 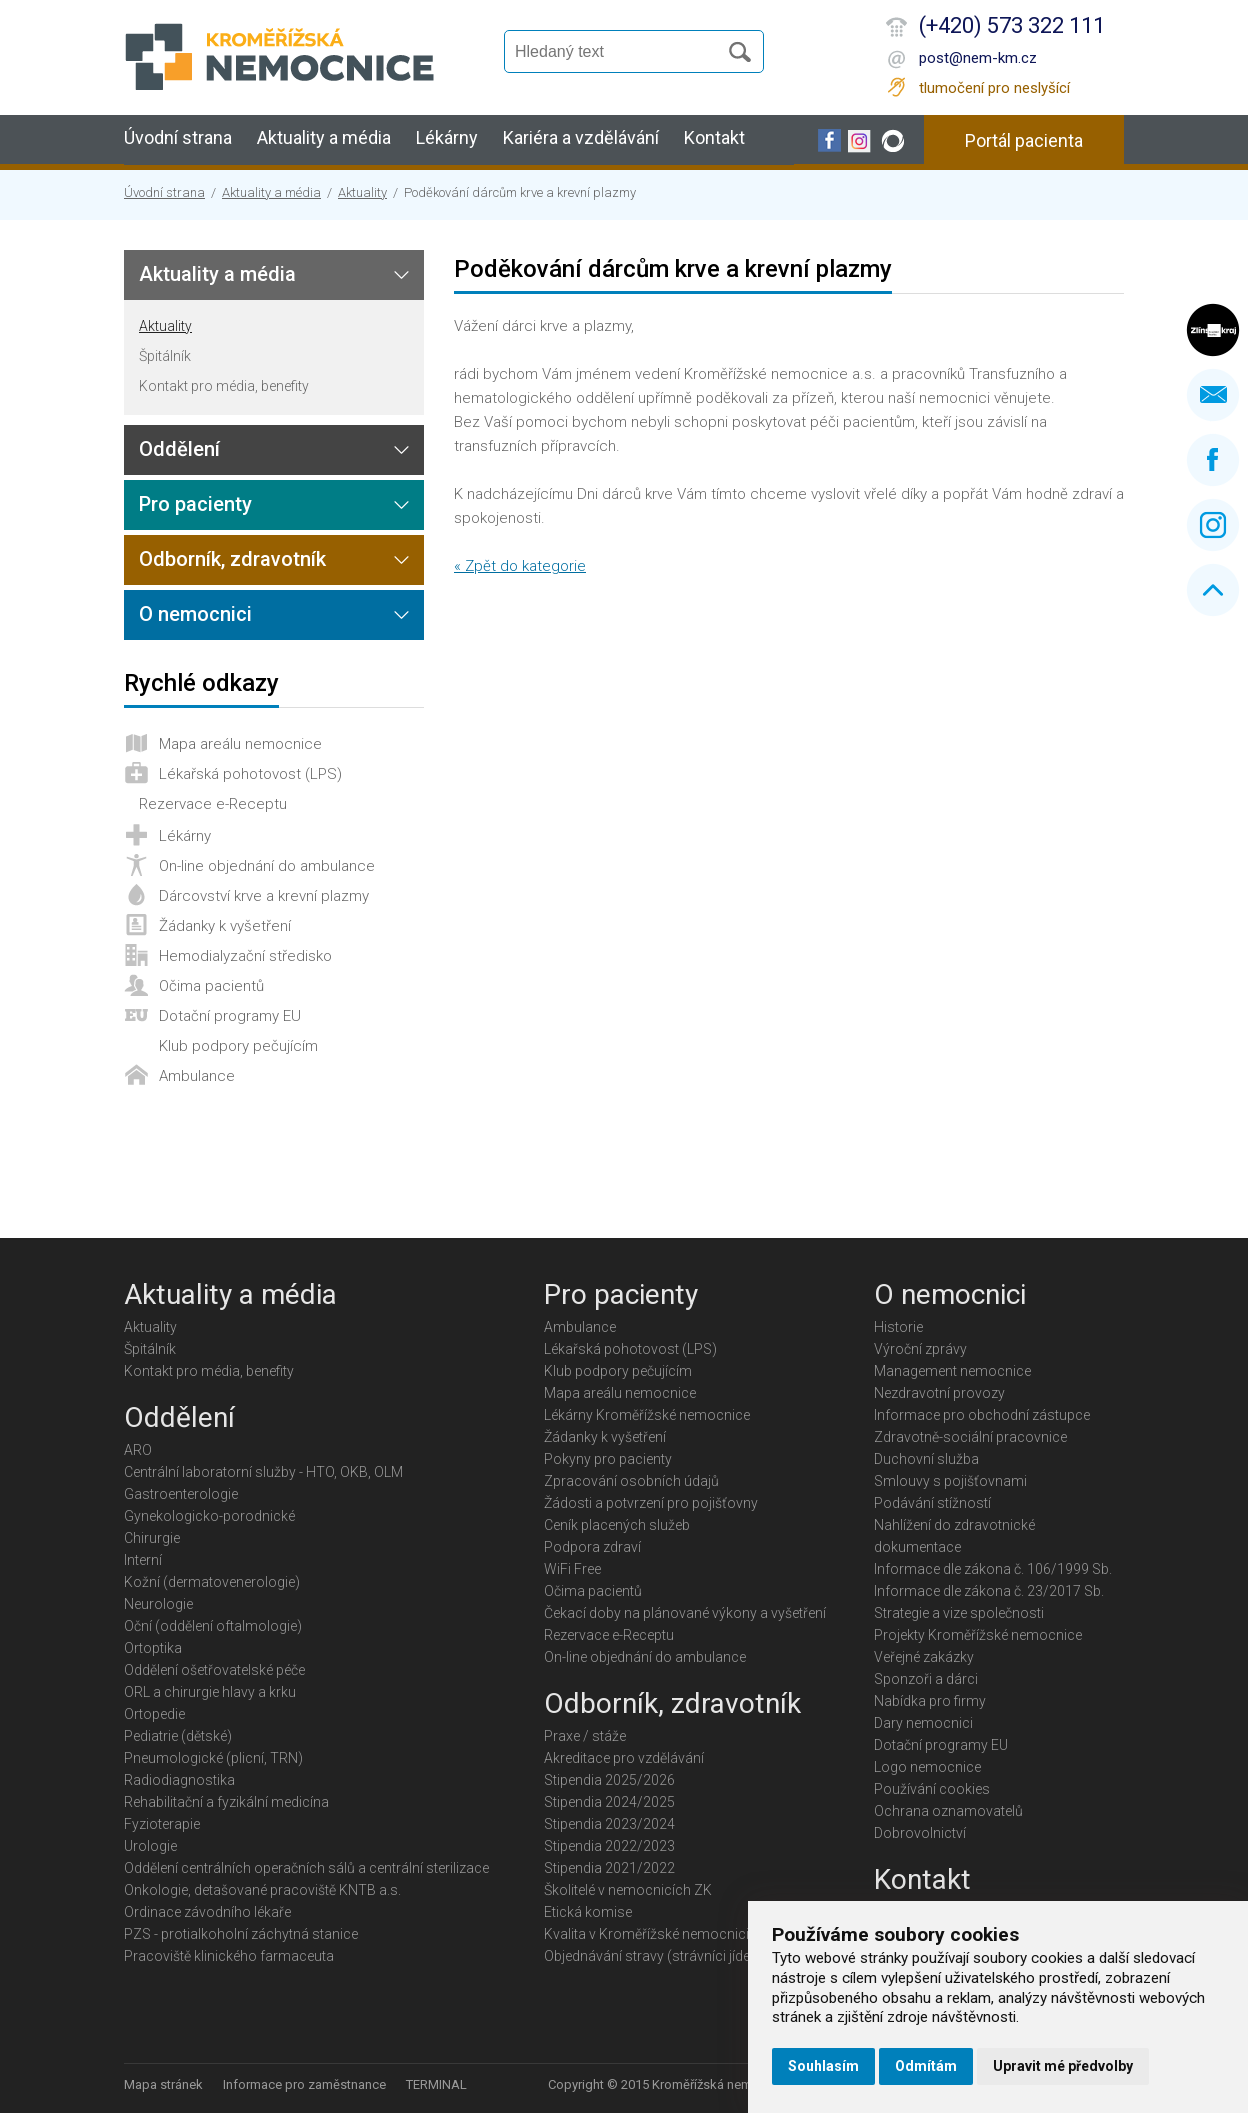 What do you see at coordinates (306, 1868) in the screenshot?
I see `Oddělení centrálních operačních sálů a centrální sterilizace` at bounding box center [306, 1868].